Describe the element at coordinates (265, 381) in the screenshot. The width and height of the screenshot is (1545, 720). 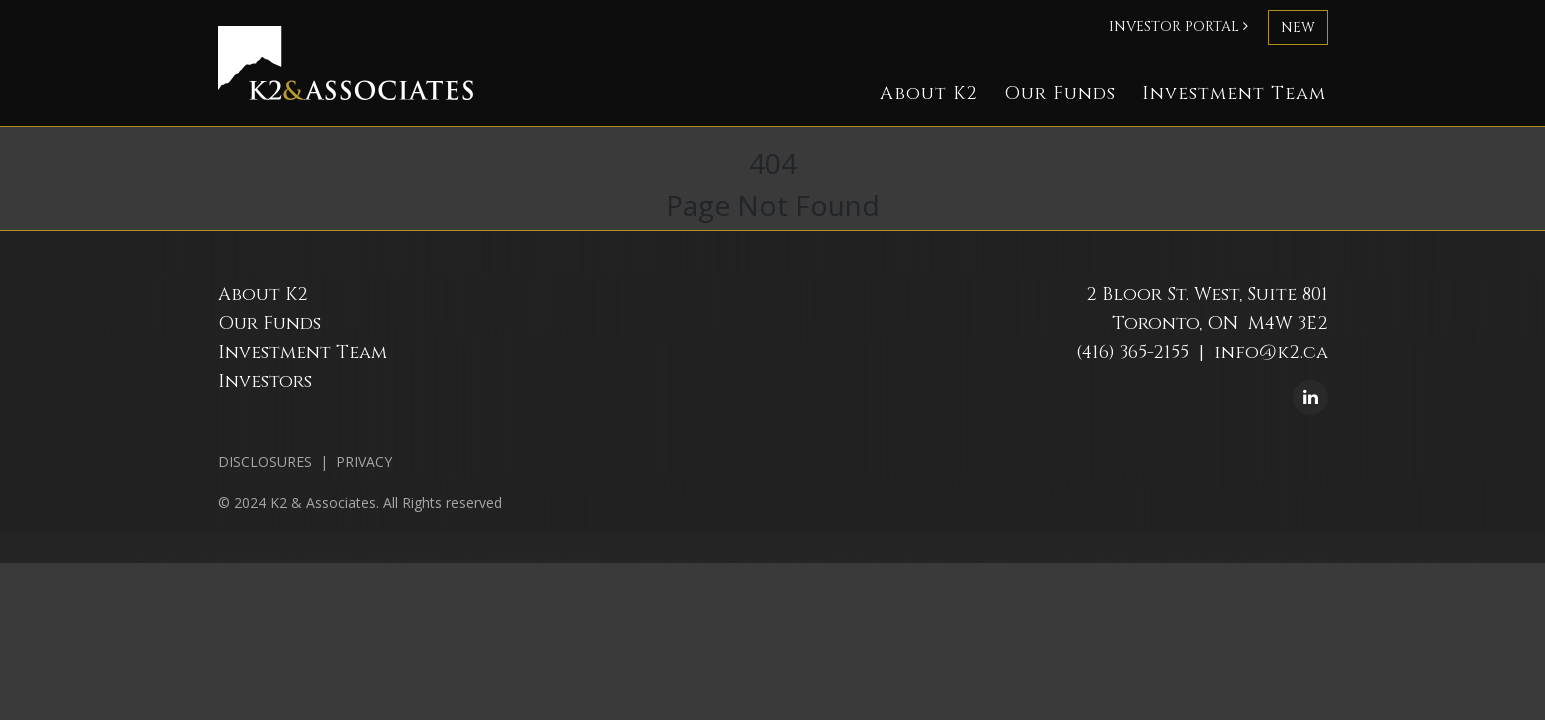
I see `Investors` at that location.